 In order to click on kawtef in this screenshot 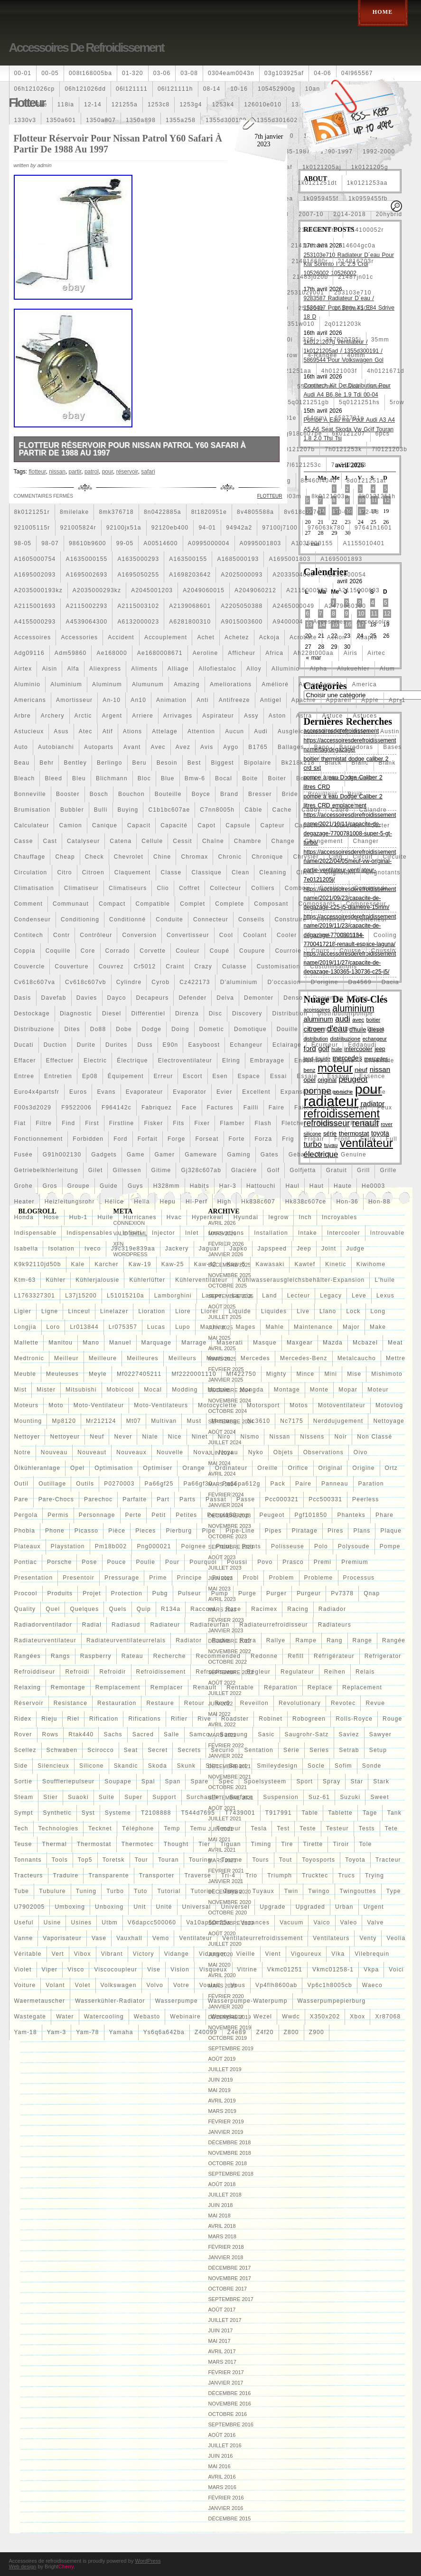, I will do `click(304, 1264)`.